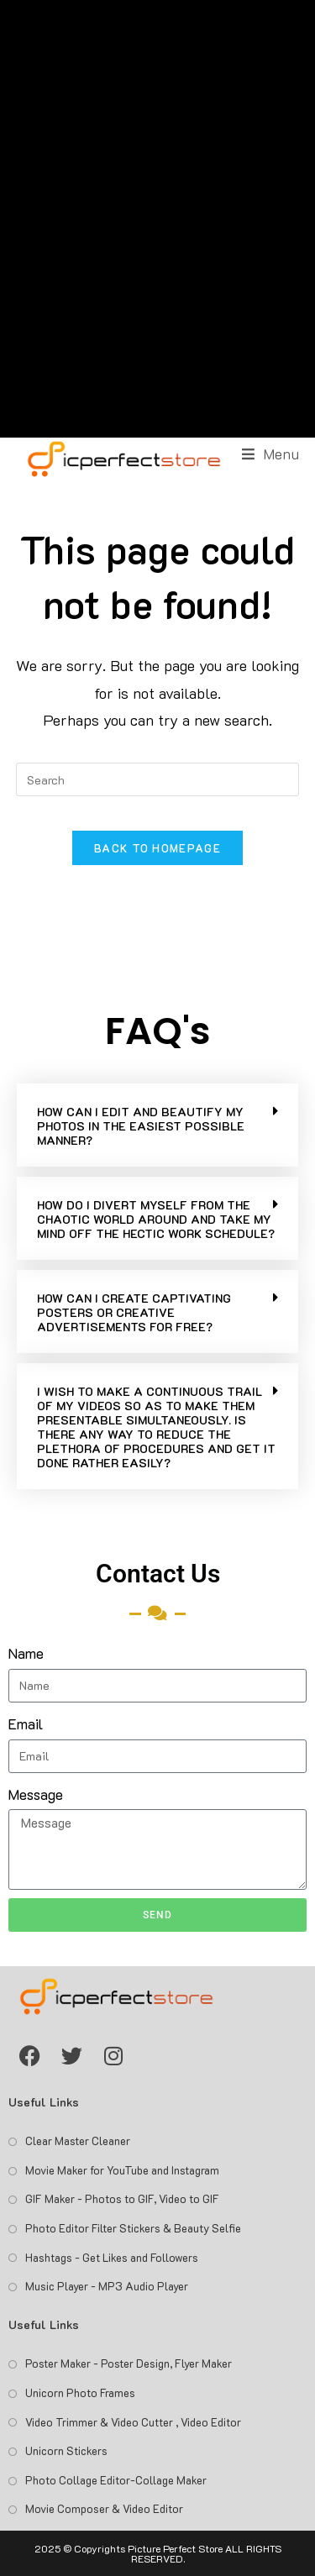  What do you see at coordinates (134, 1312) in the screenshot?
I see `HOW CAN I CREATE CAPTIVATING POSTERS OR CREATIVE ADVERTISEMENTS FOR FREE?` at bounding box center [134, 1312].